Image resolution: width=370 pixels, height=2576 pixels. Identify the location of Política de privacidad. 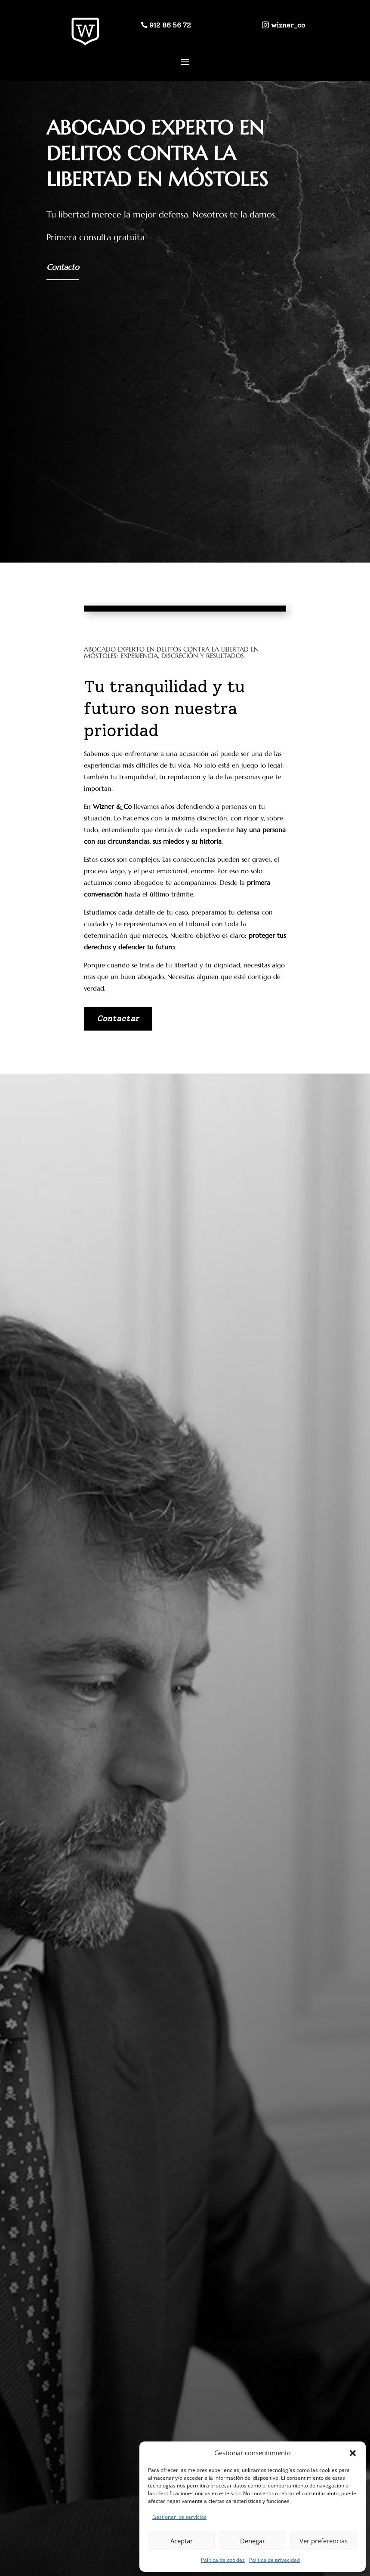
(274, 2560).